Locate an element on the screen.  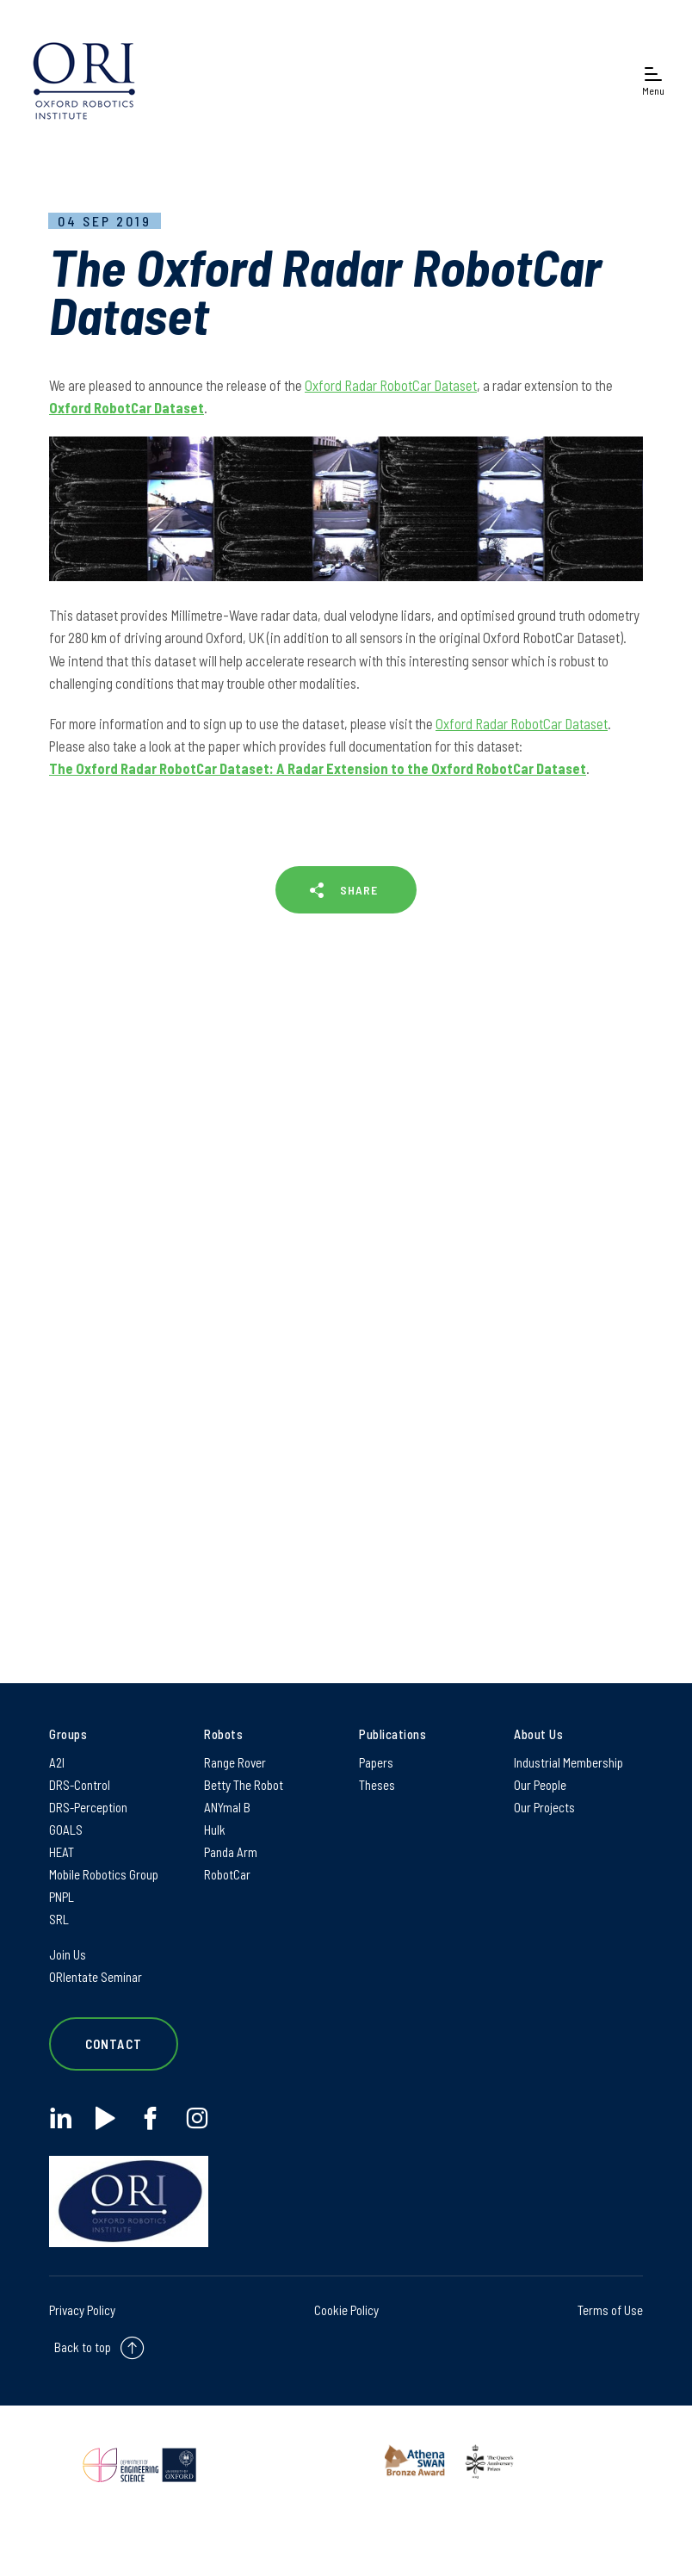
Betty The Robot [Betty The Robot on Betty The Robot] is located at coordinates (243, 1785).